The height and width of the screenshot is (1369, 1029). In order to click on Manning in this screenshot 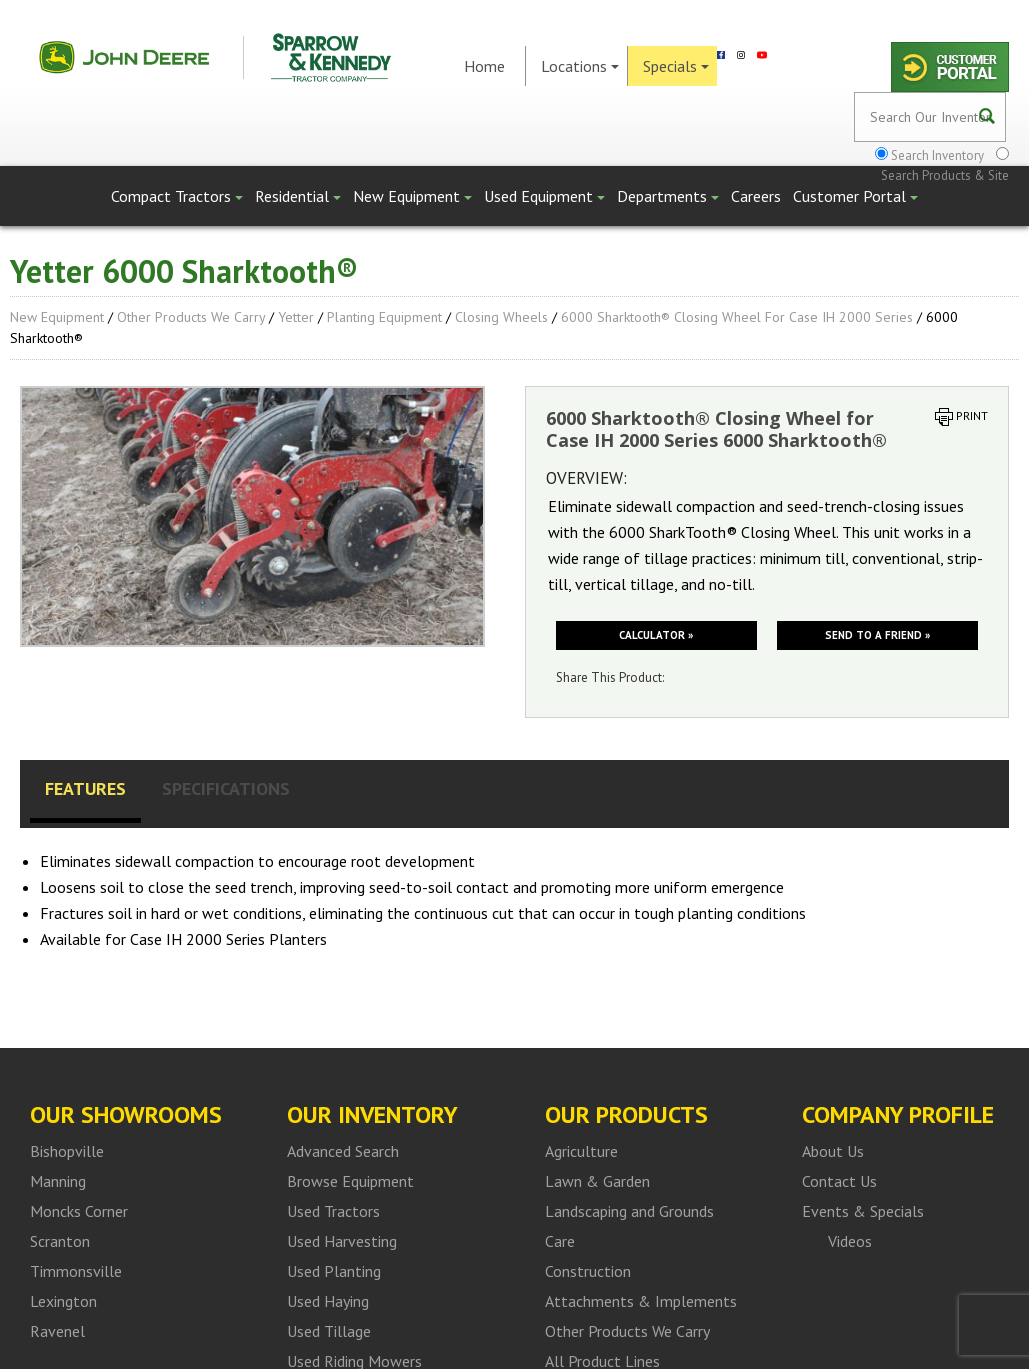, I will do `click(58, 1181)`.